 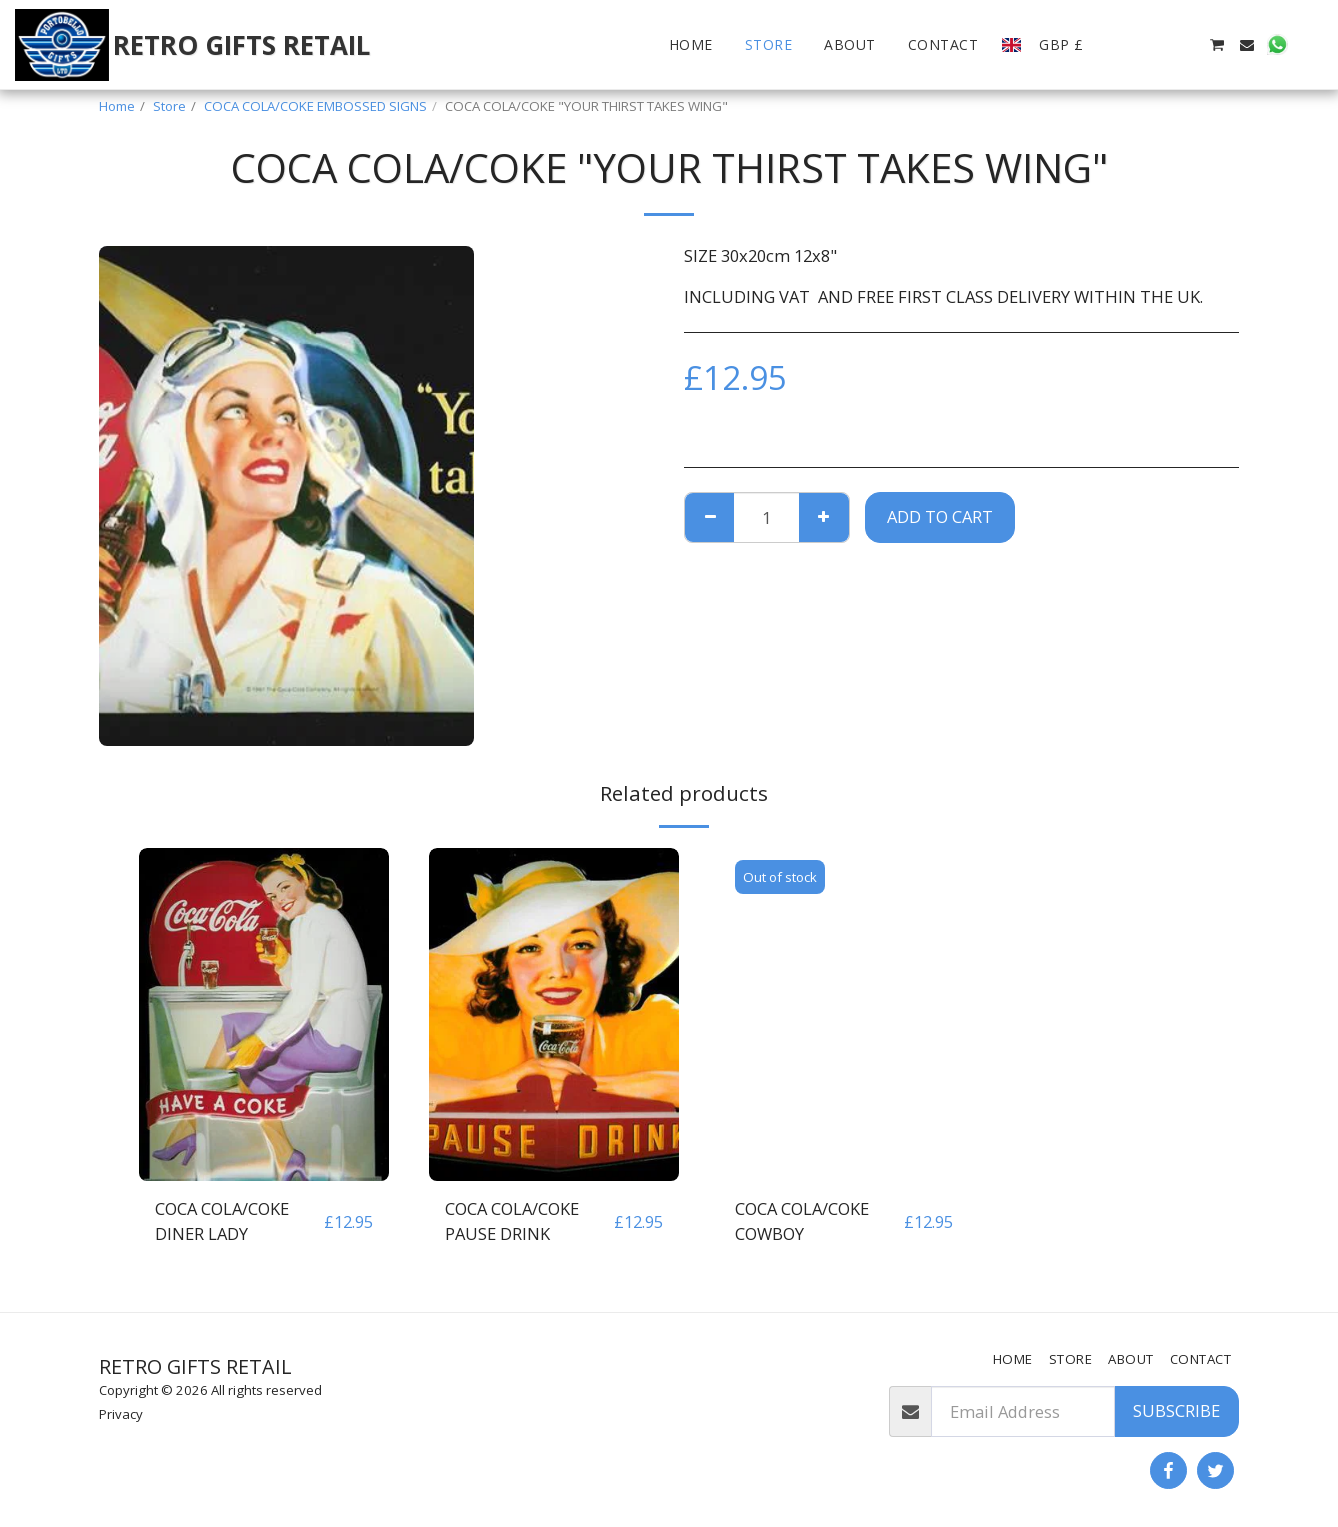 What do you see at coordinates (802, 1221) in the screenshot?
I see `COCA COLA/COKE COWBOY` at bounding box center [802, 1221].